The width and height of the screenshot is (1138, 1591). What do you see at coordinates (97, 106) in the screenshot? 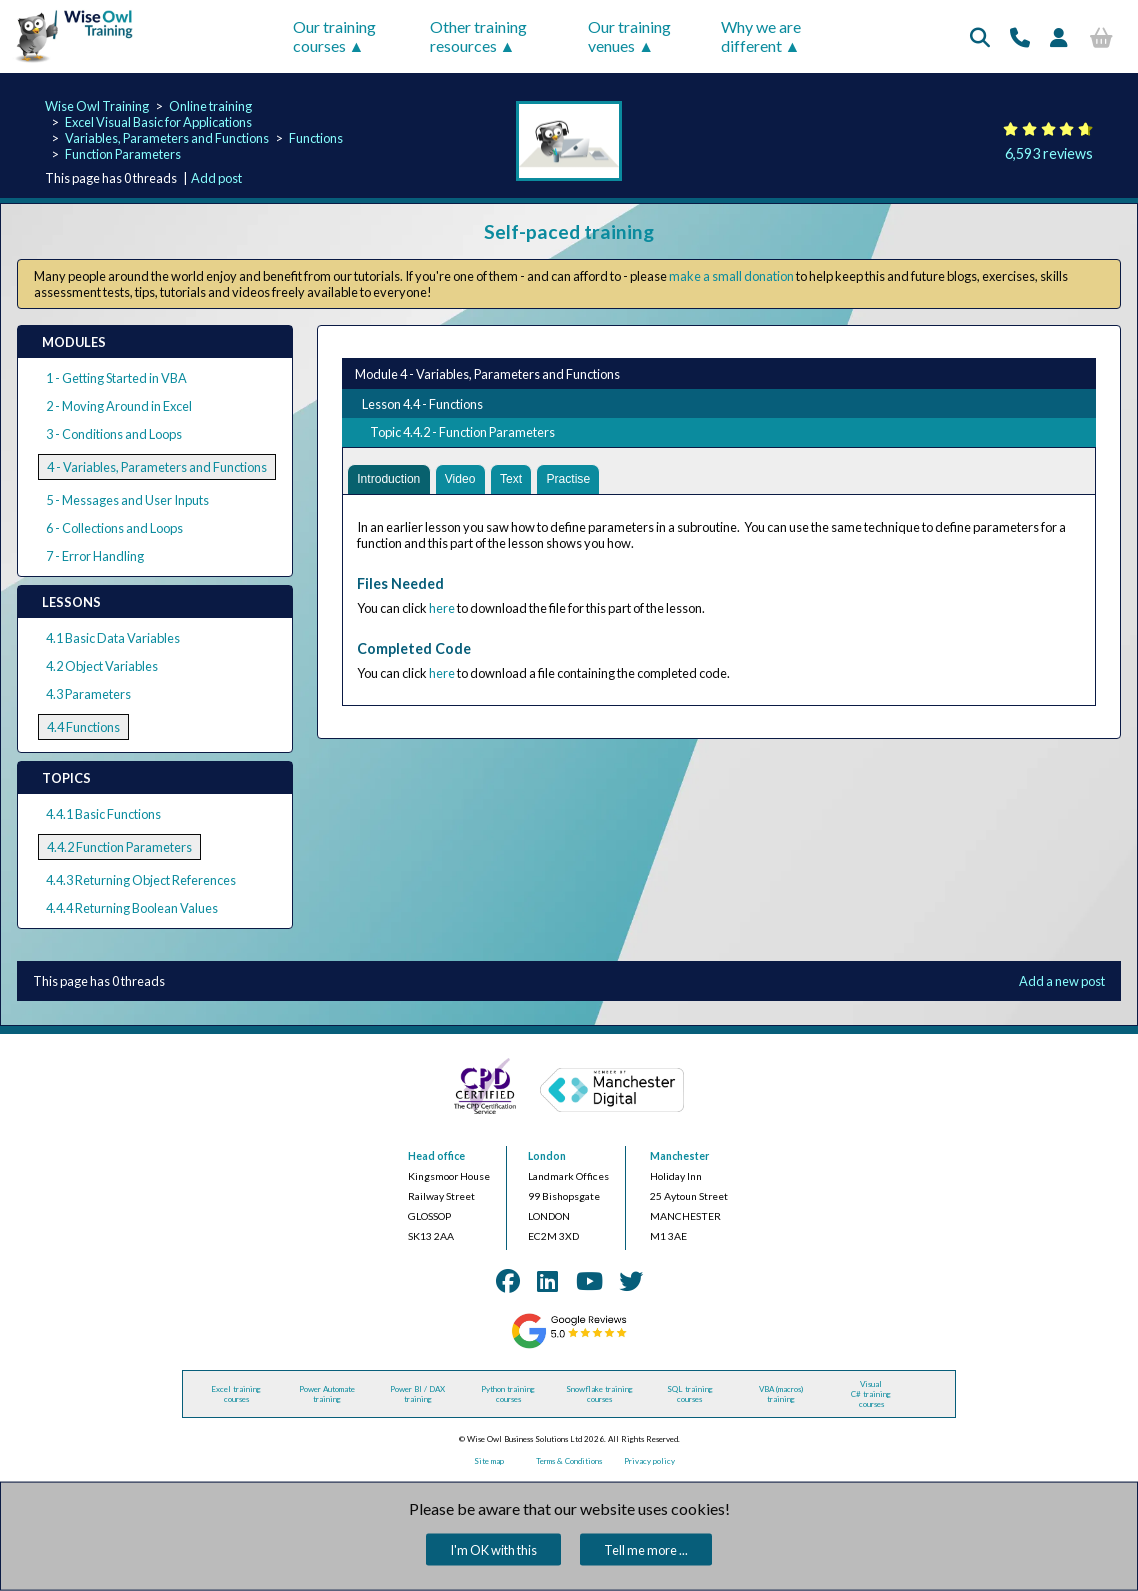
I see `Wise Owl Training` at bounding box center [97, 106].